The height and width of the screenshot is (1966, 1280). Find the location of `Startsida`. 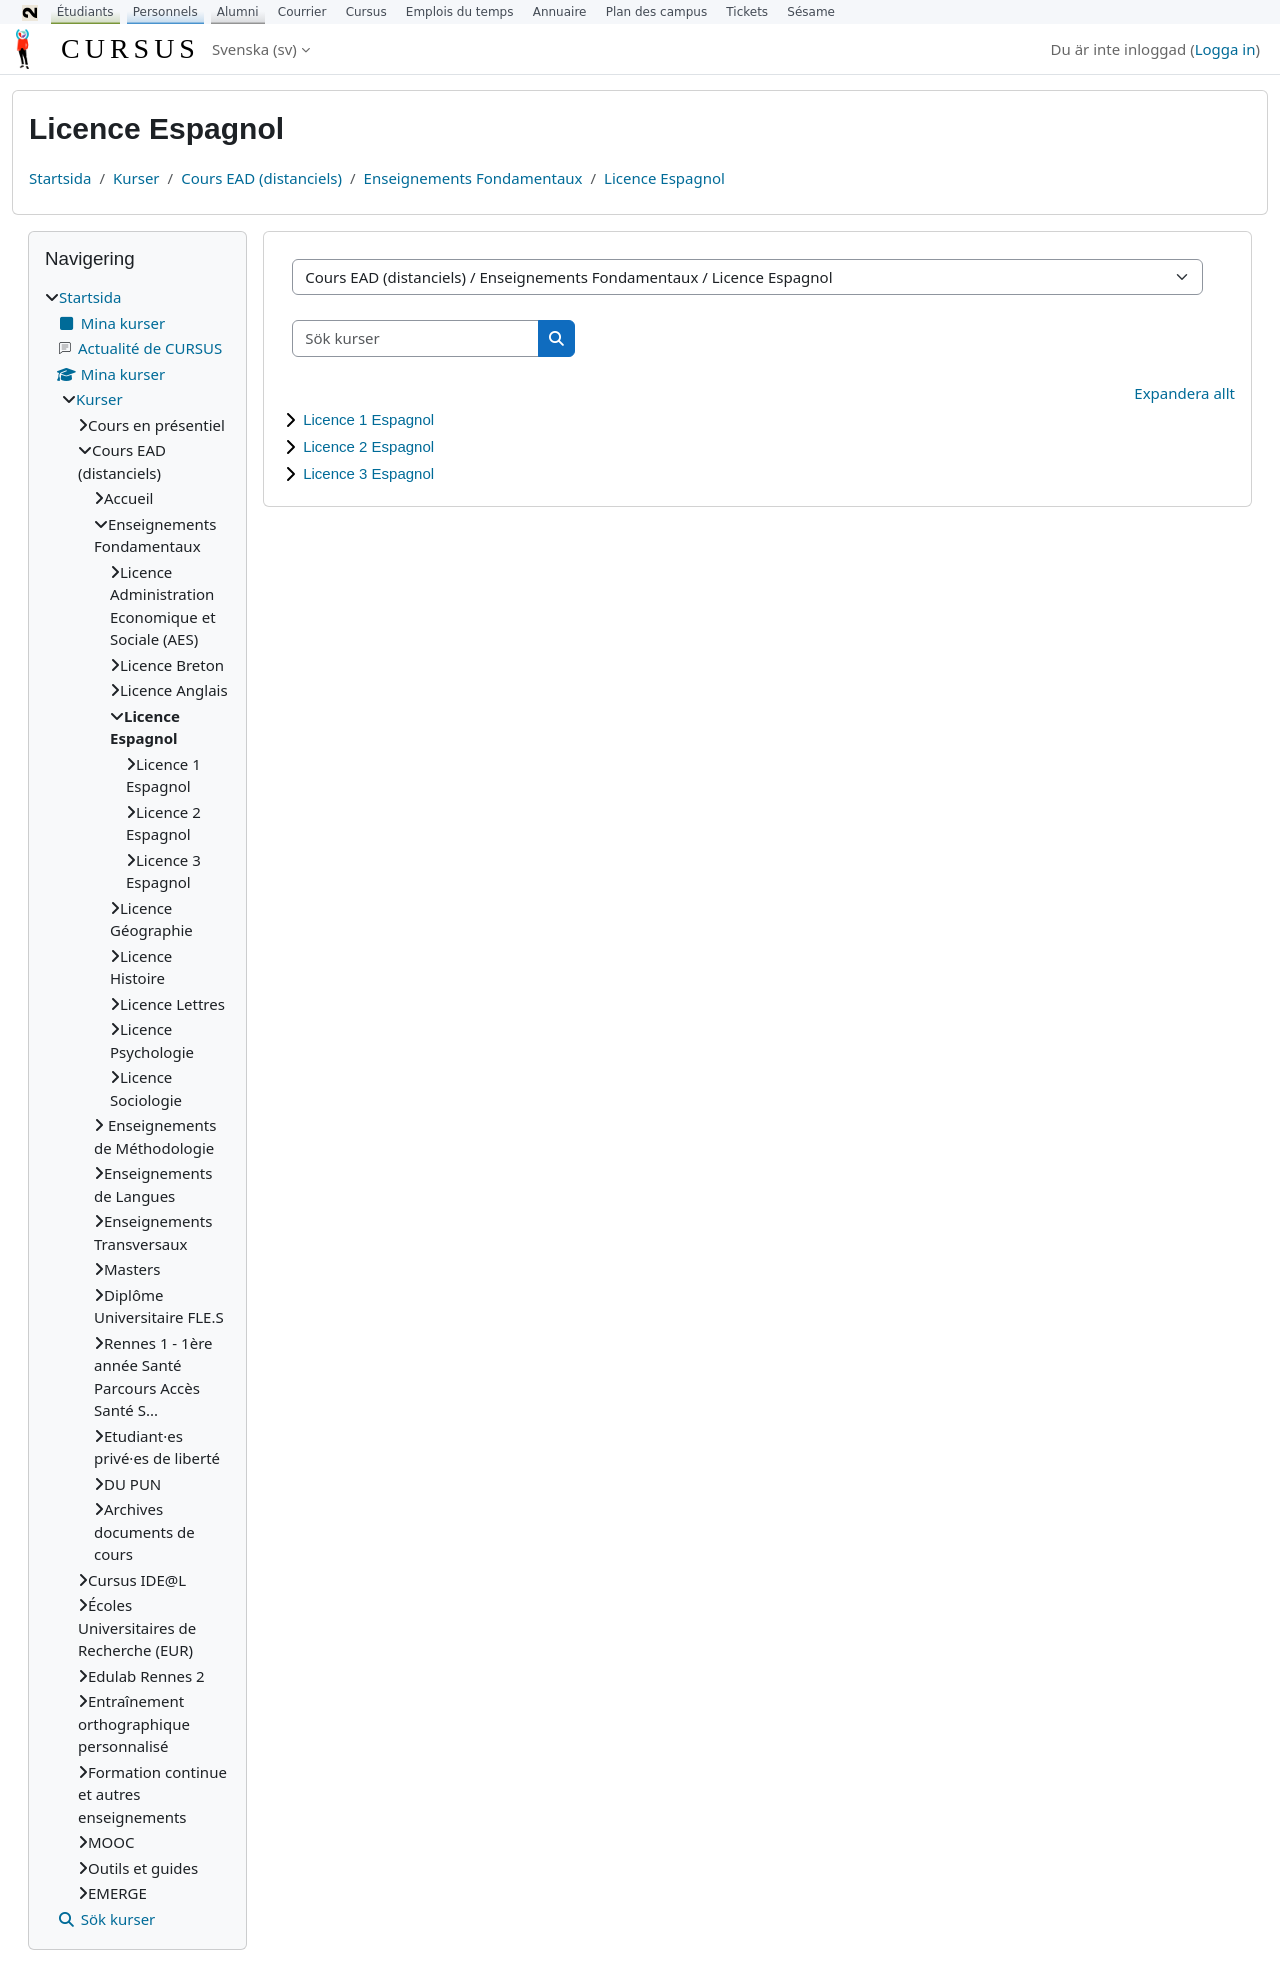

Startsida is located at coordinates (60, 178).